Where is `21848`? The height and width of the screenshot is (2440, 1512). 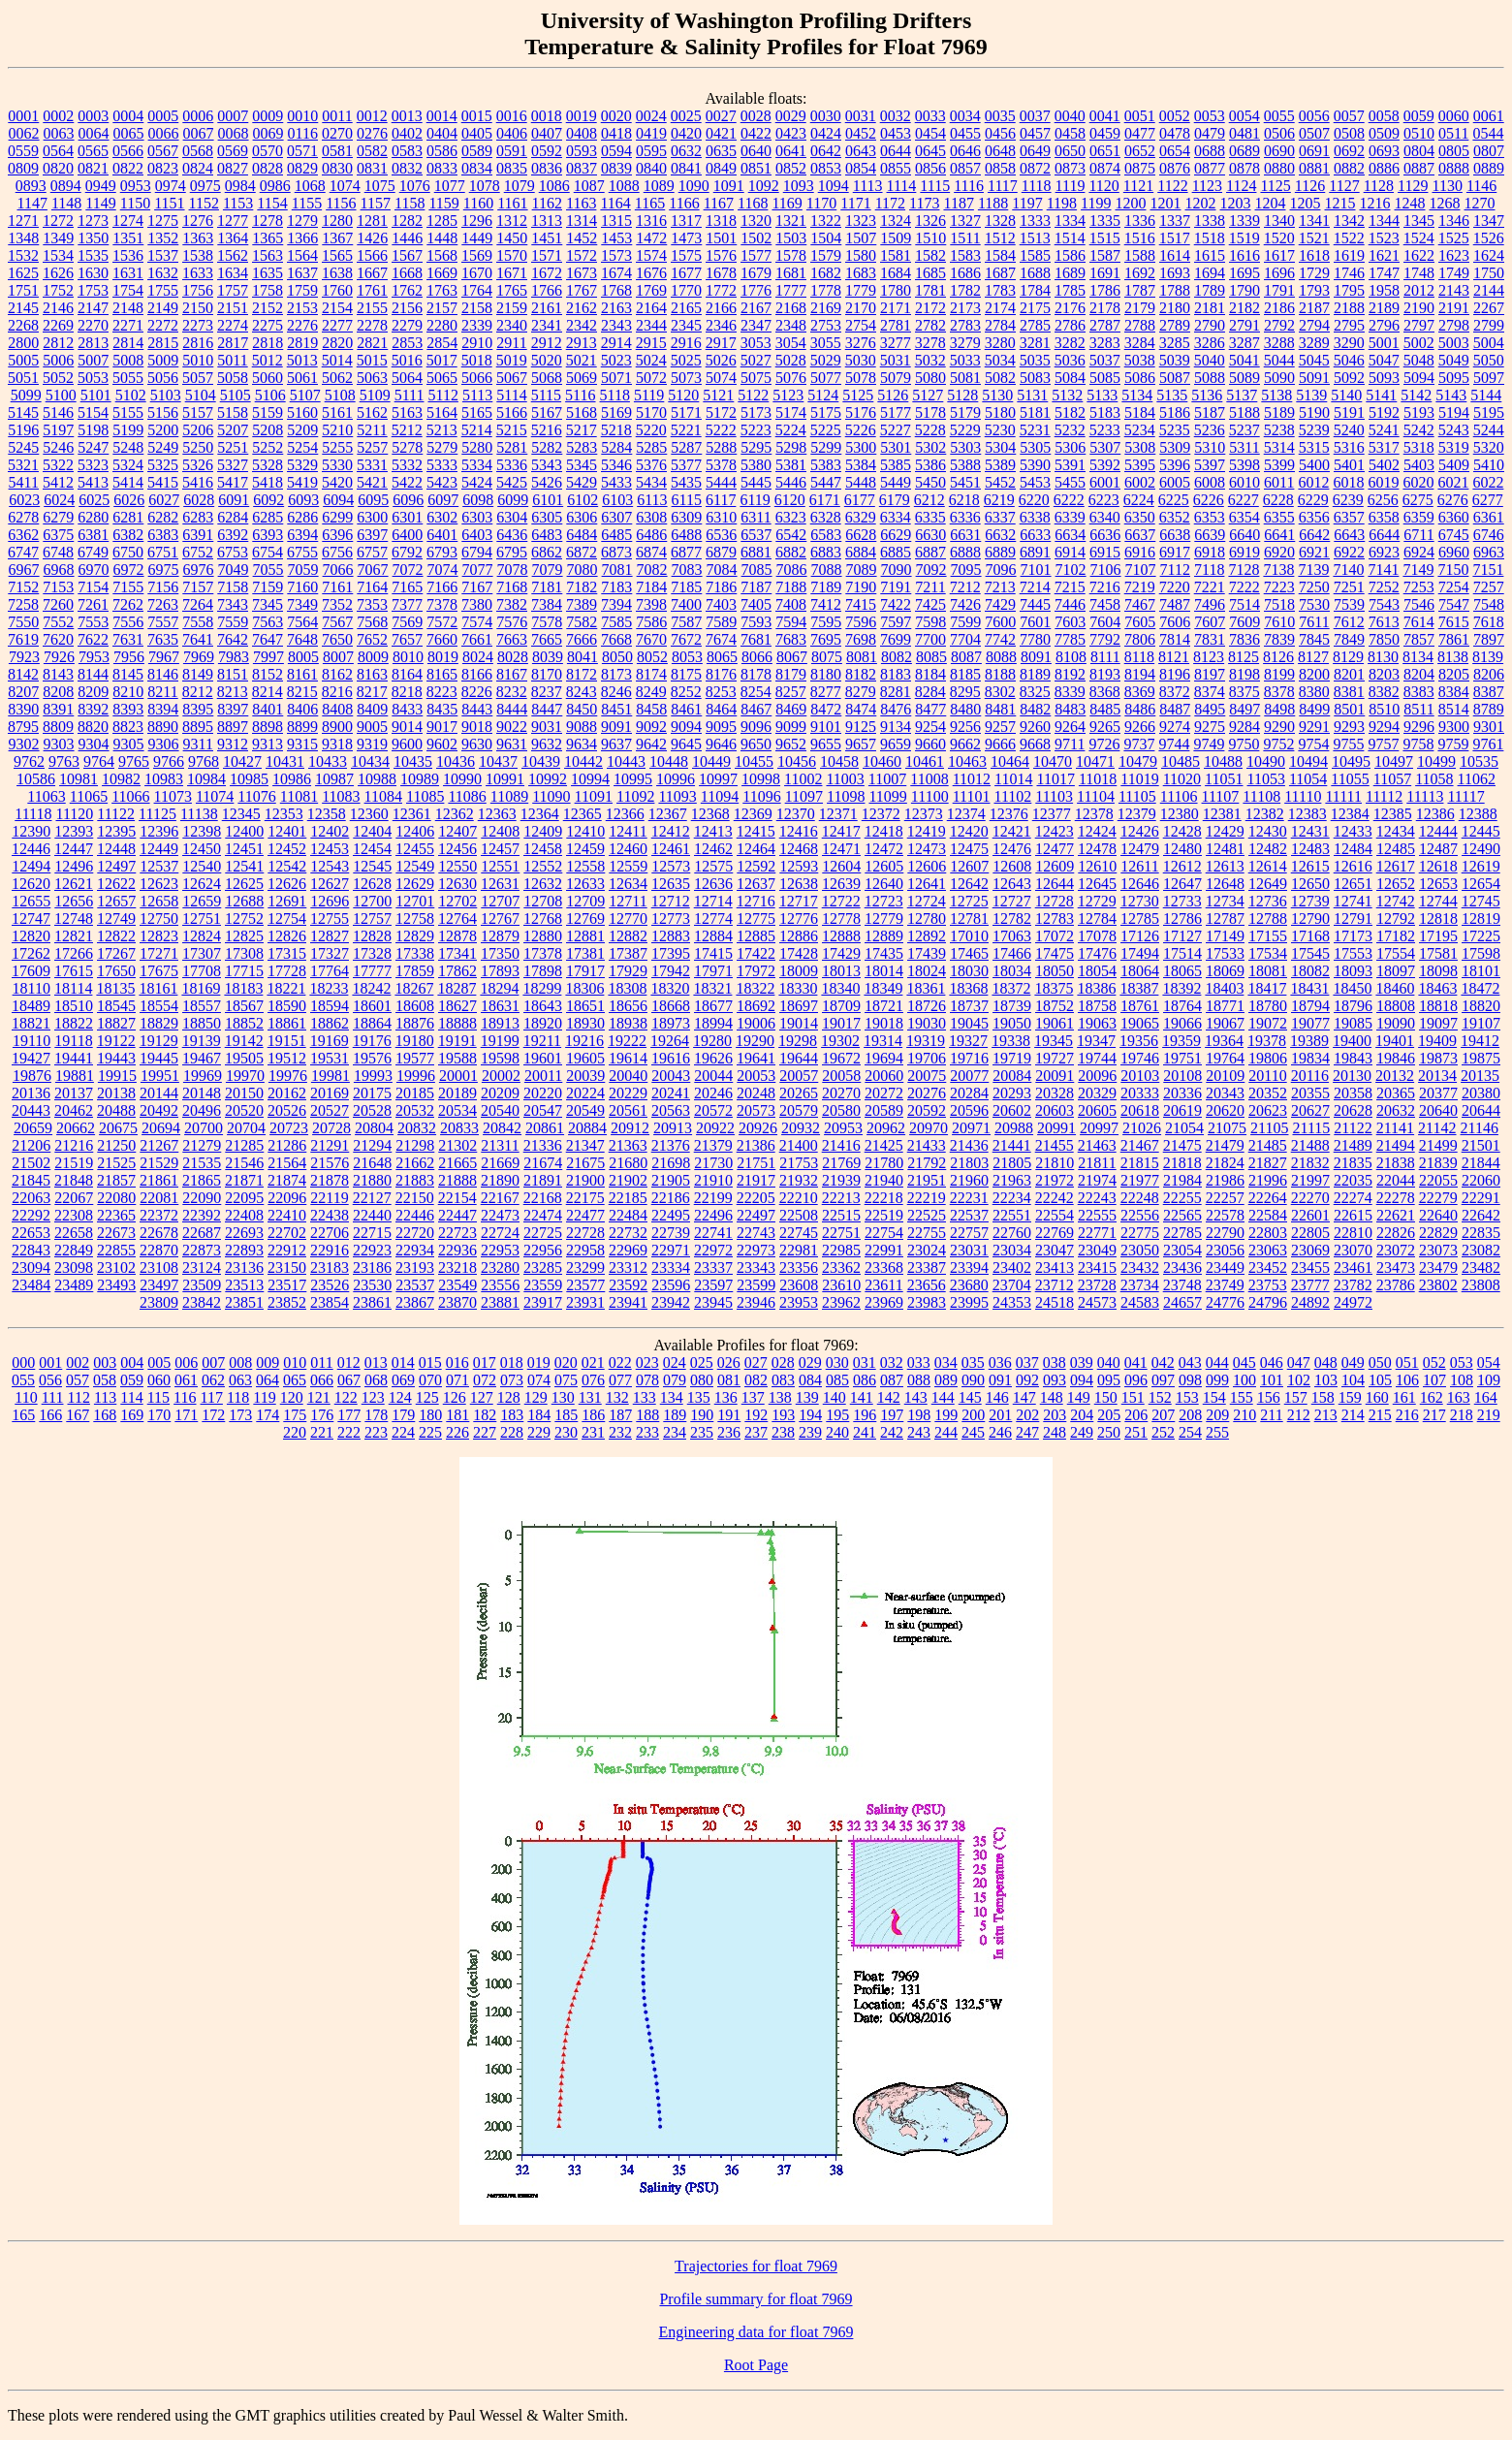 21848 is located at coordinates (73, 1180).